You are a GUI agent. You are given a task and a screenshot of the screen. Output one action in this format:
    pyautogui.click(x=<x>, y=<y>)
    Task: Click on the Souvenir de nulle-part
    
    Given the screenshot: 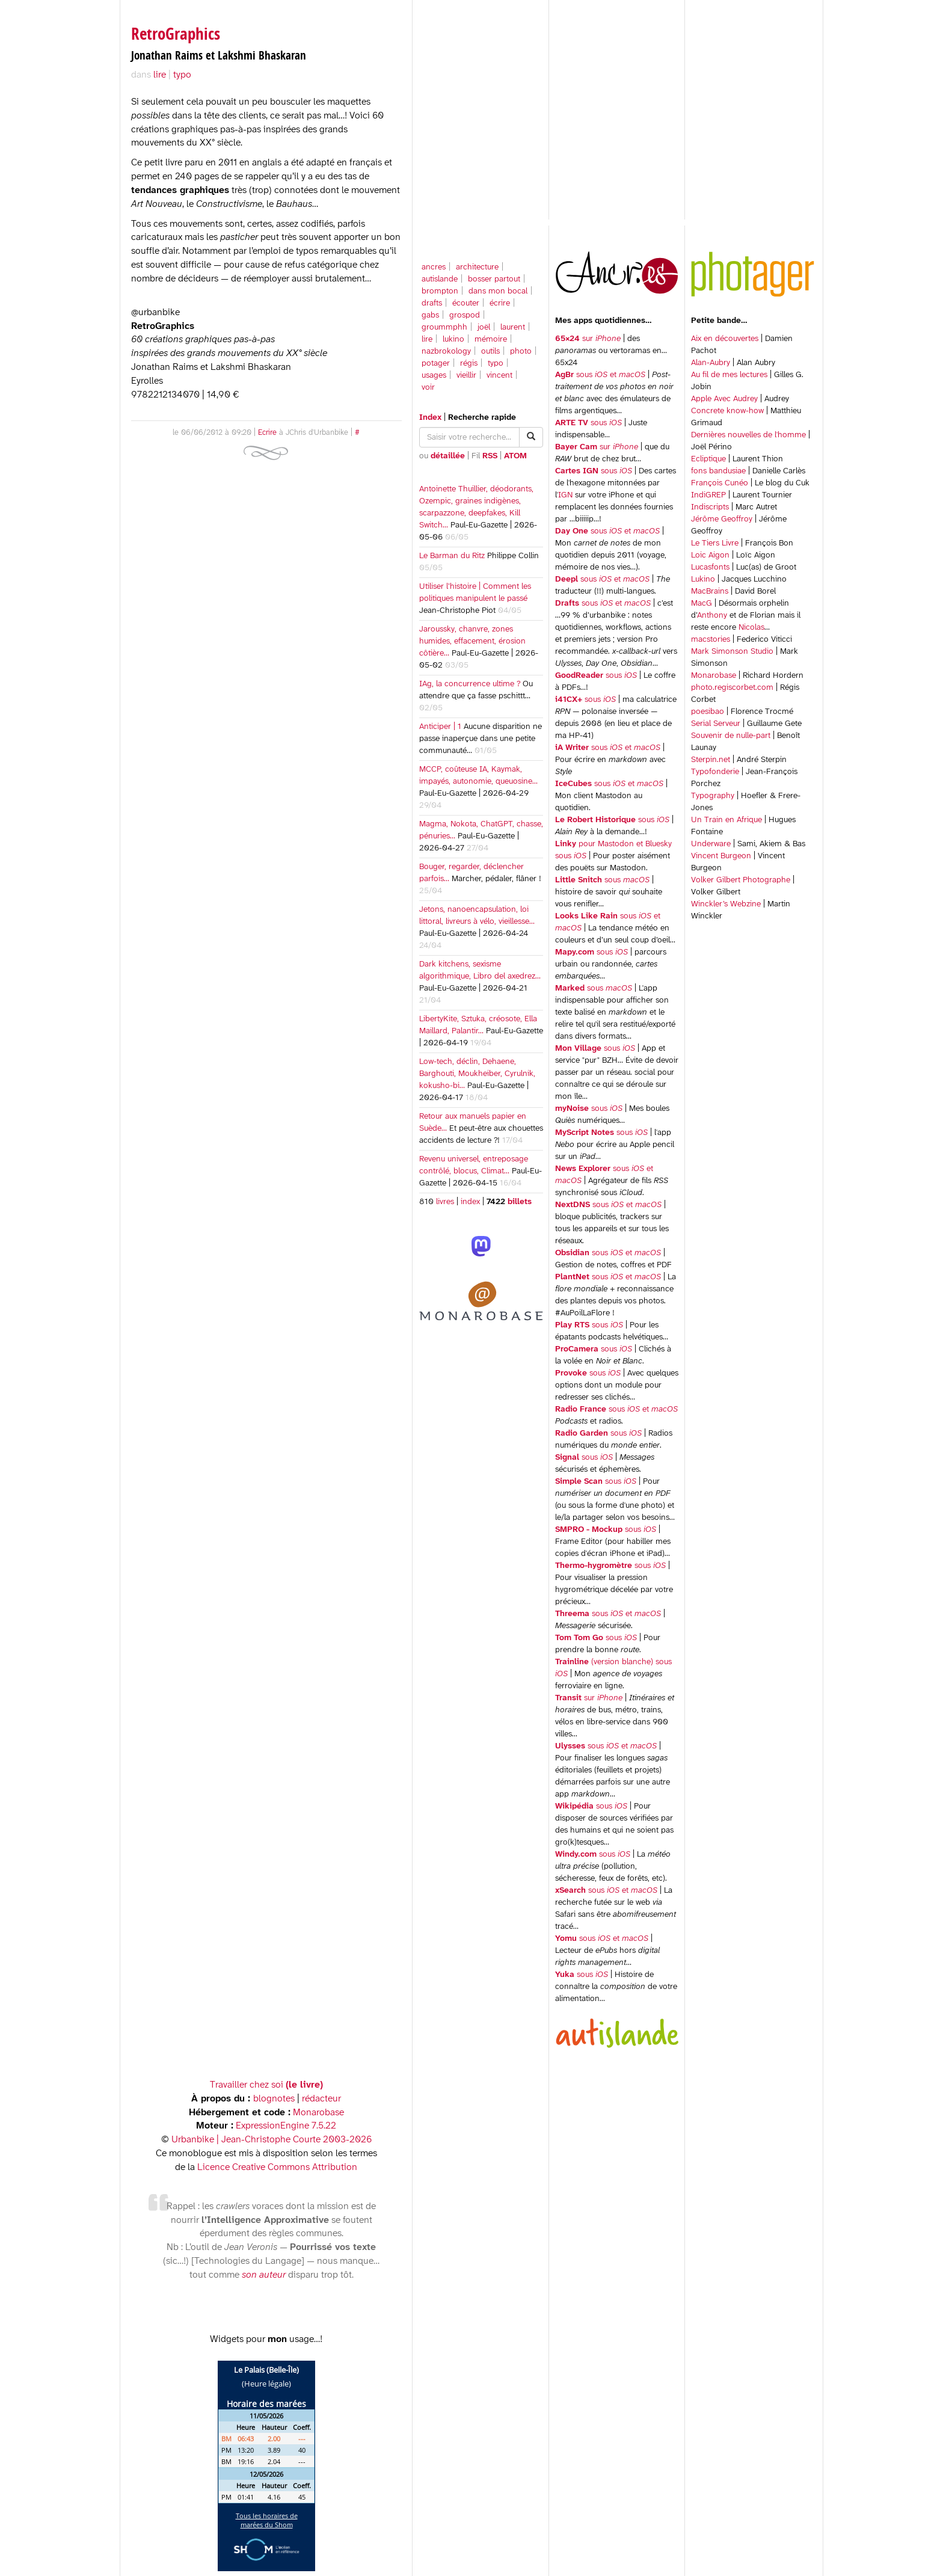 What is the action you would take?
    pyautogui.click(x=730, y=735)
    